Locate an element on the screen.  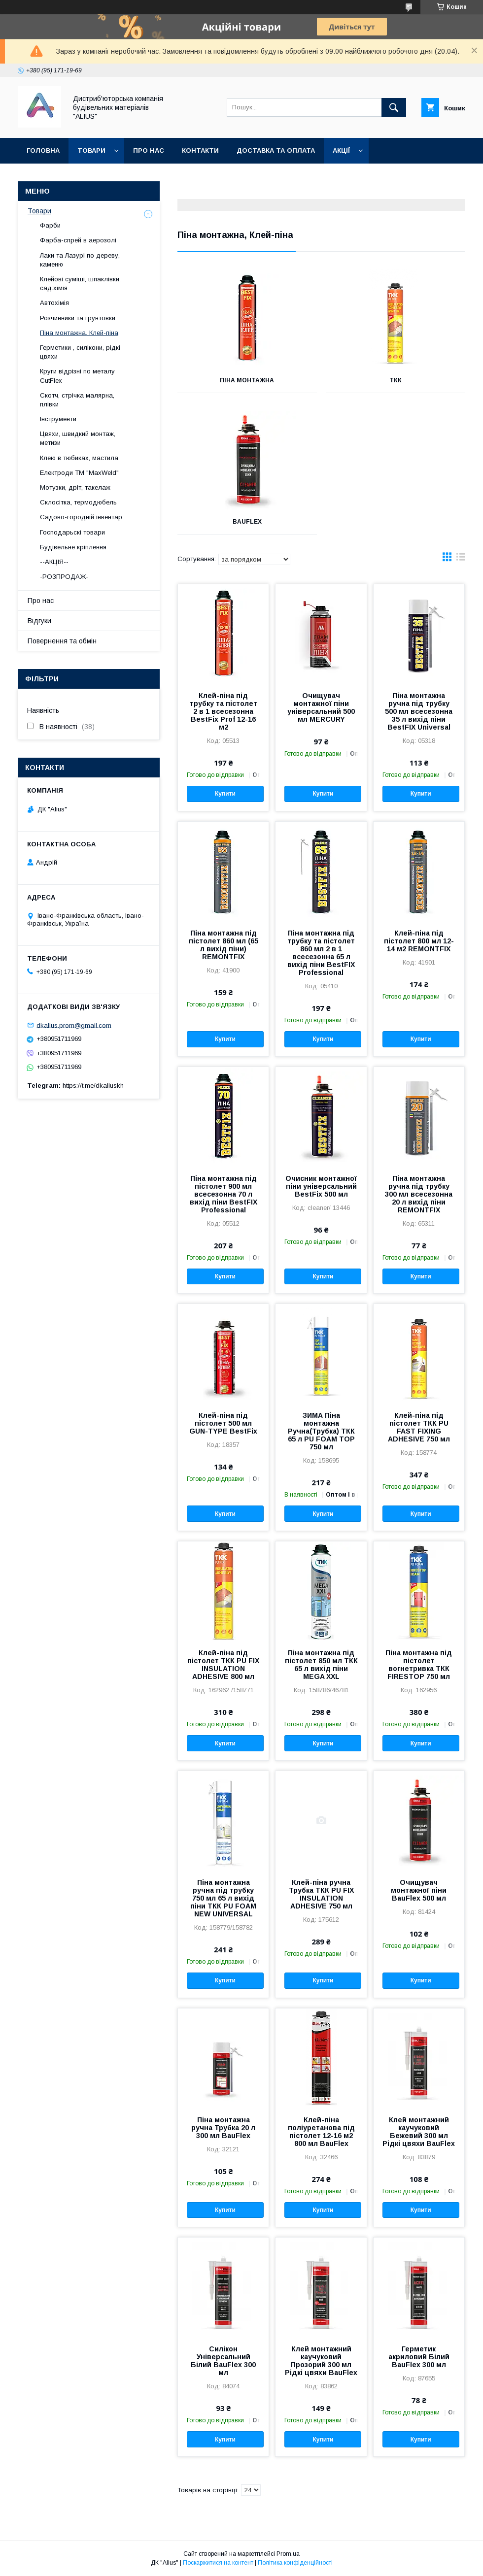
Піна монтажна під трубку та пістолет 860 мл 2 в 1 всесезонна 65 л вихід піни BestFIX Professional is located at coordinates (321, 952).